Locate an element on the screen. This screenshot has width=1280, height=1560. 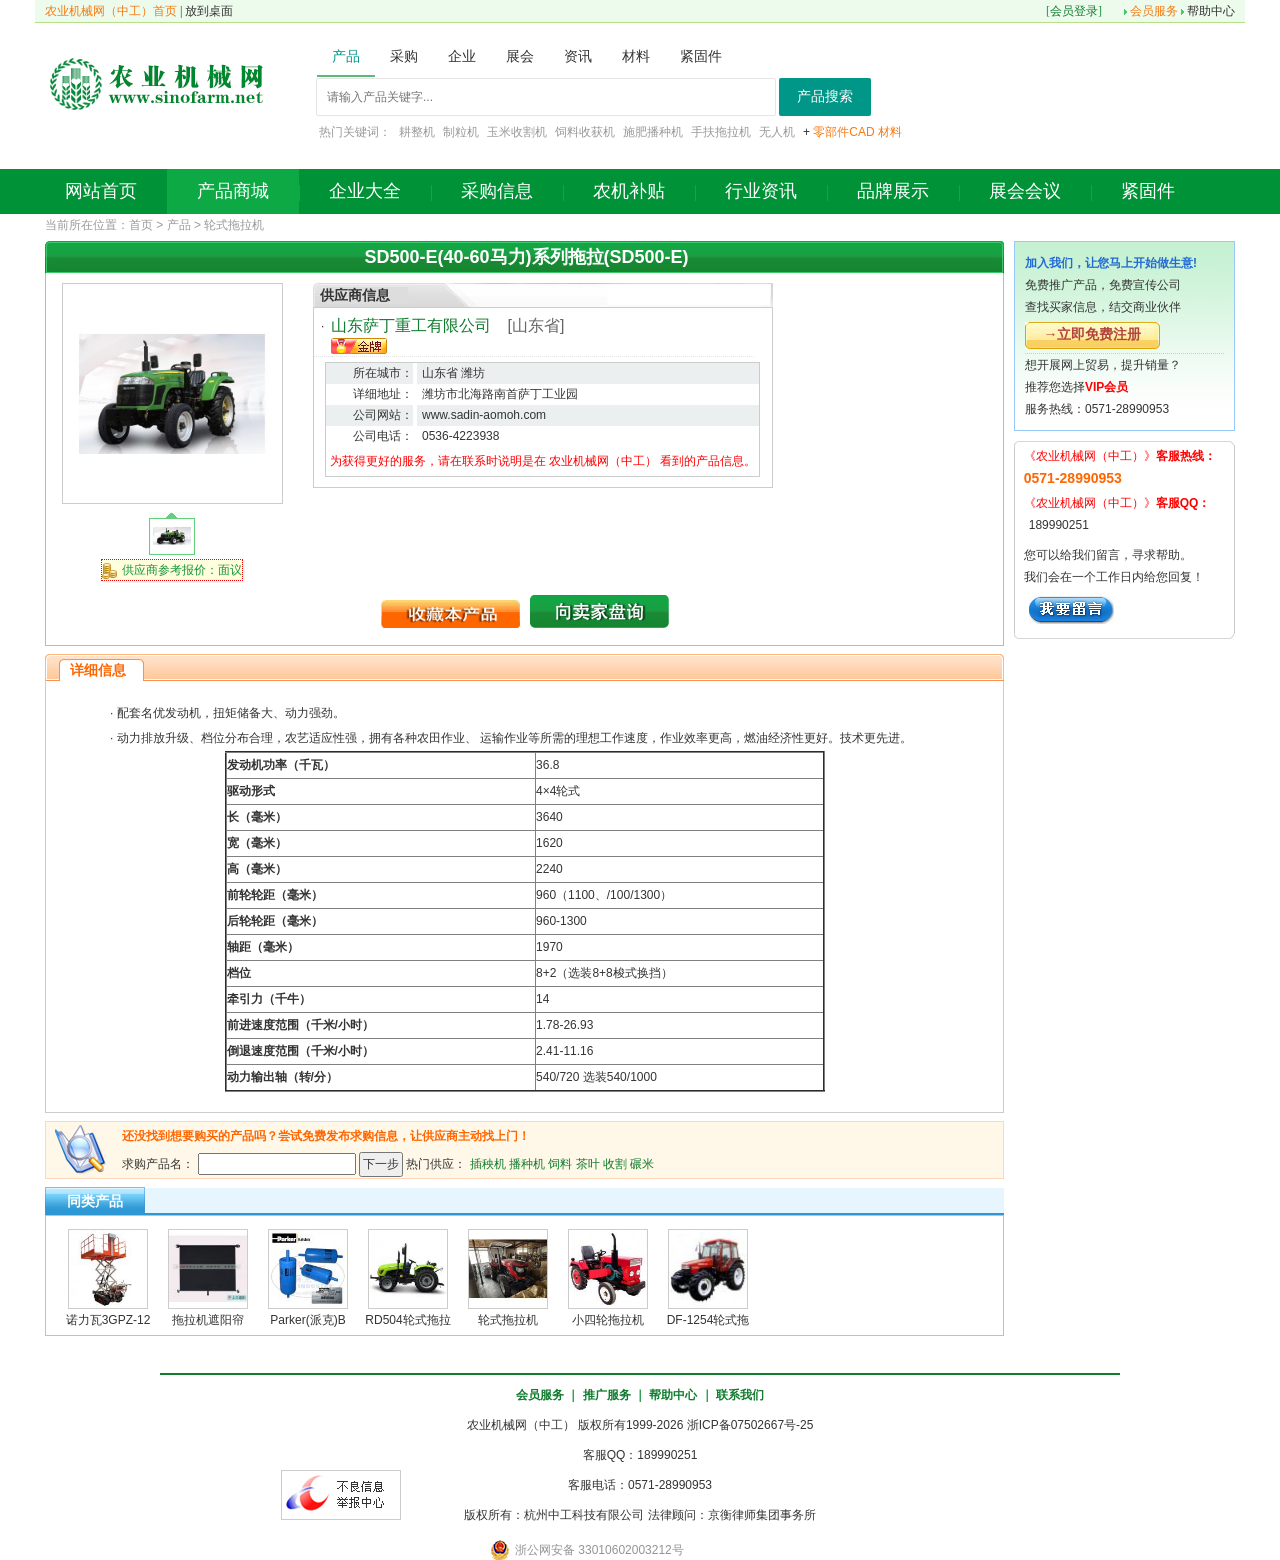
产品 is located at coordinates (179, 225).